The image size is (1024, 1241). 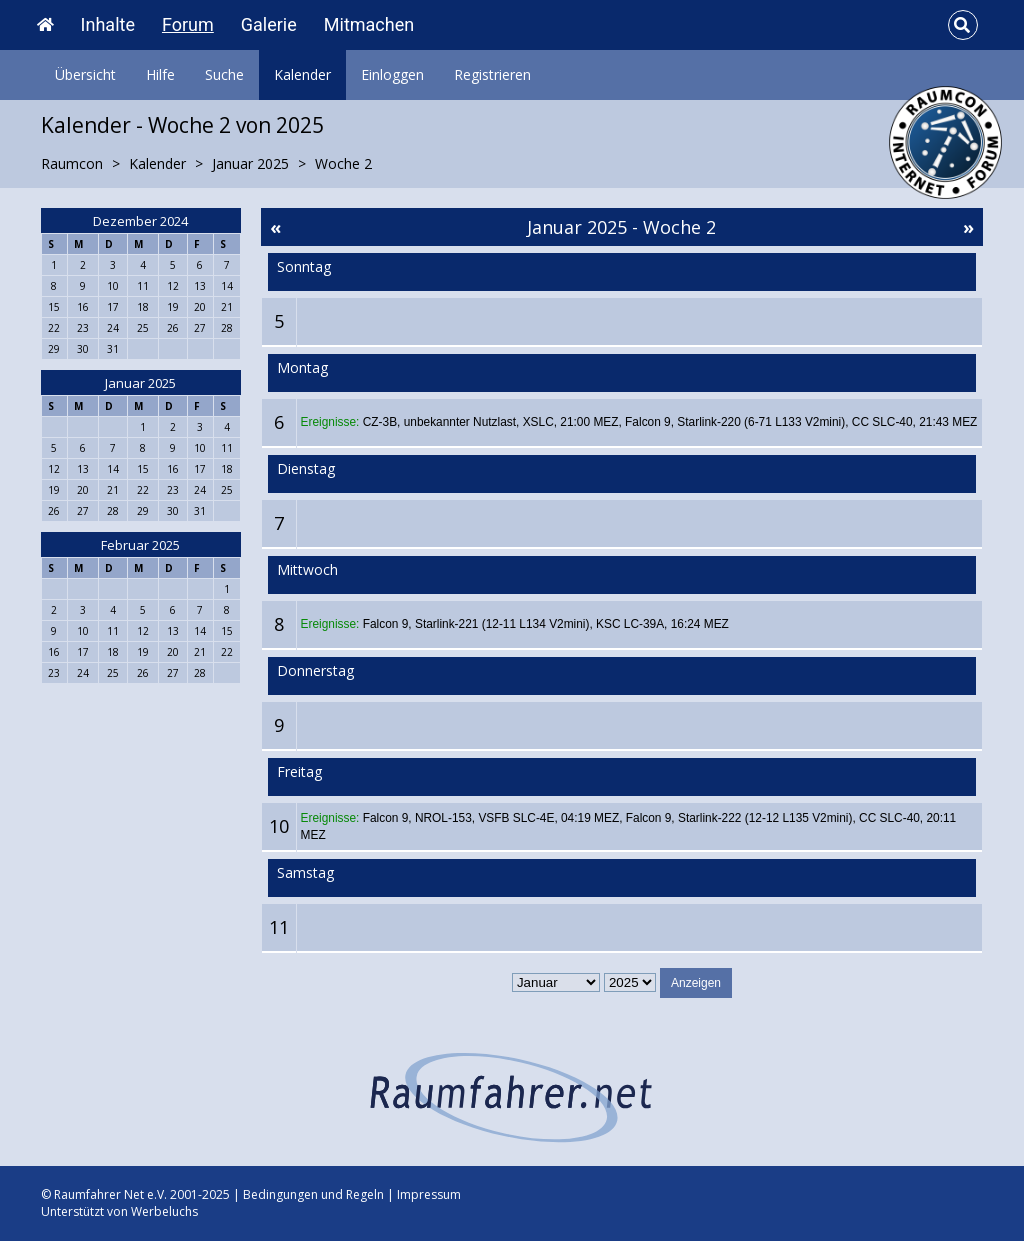 What do you see at coordinates (85, 74) in the screenshot?
I see `Übersicht` at bounding box center [85, 74].